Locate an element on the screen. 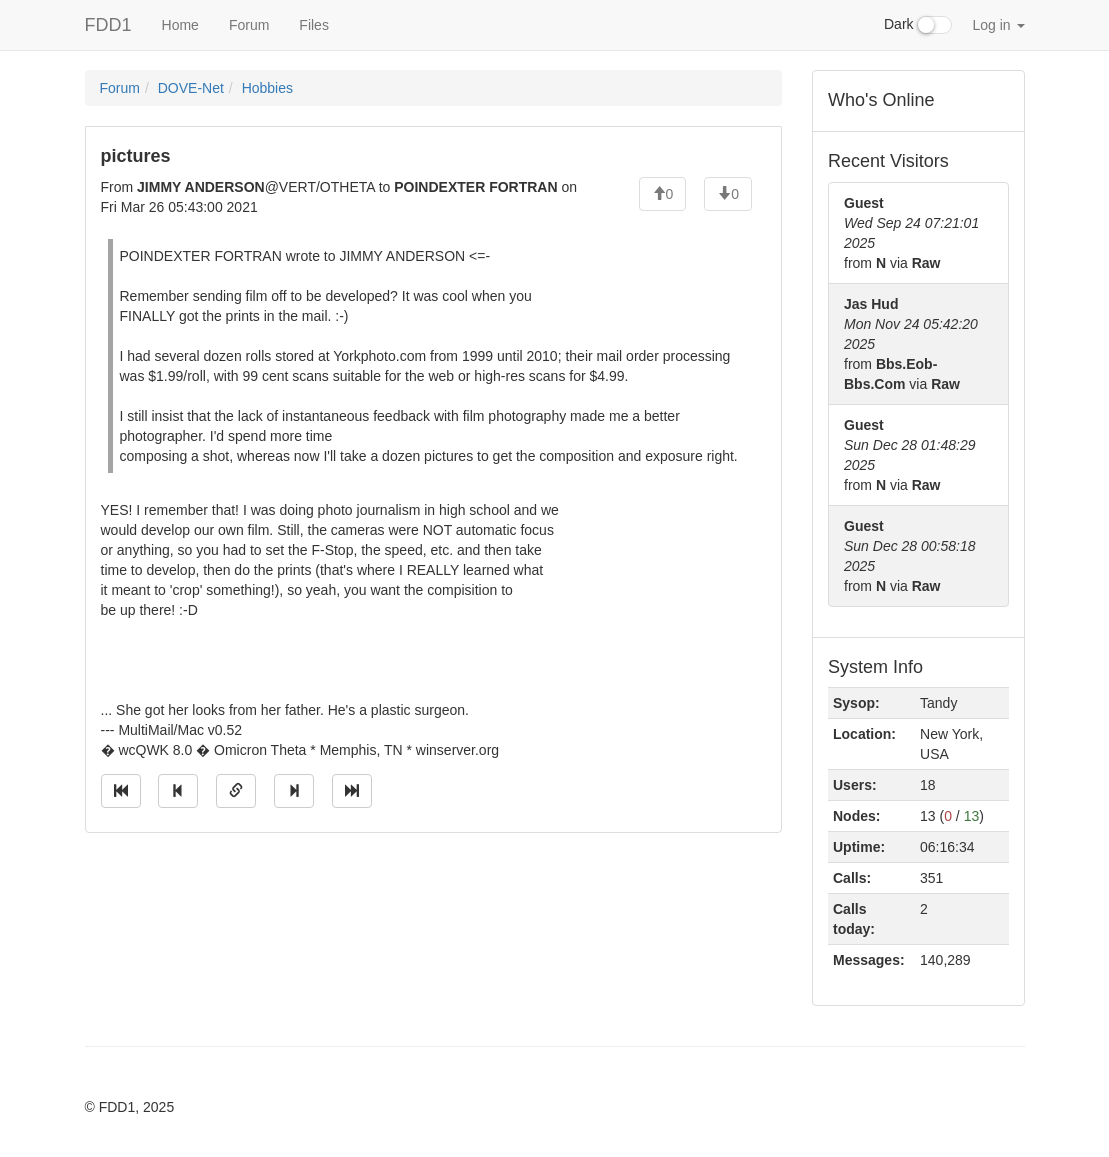  Hobbies is located at coordinates (267, 88).